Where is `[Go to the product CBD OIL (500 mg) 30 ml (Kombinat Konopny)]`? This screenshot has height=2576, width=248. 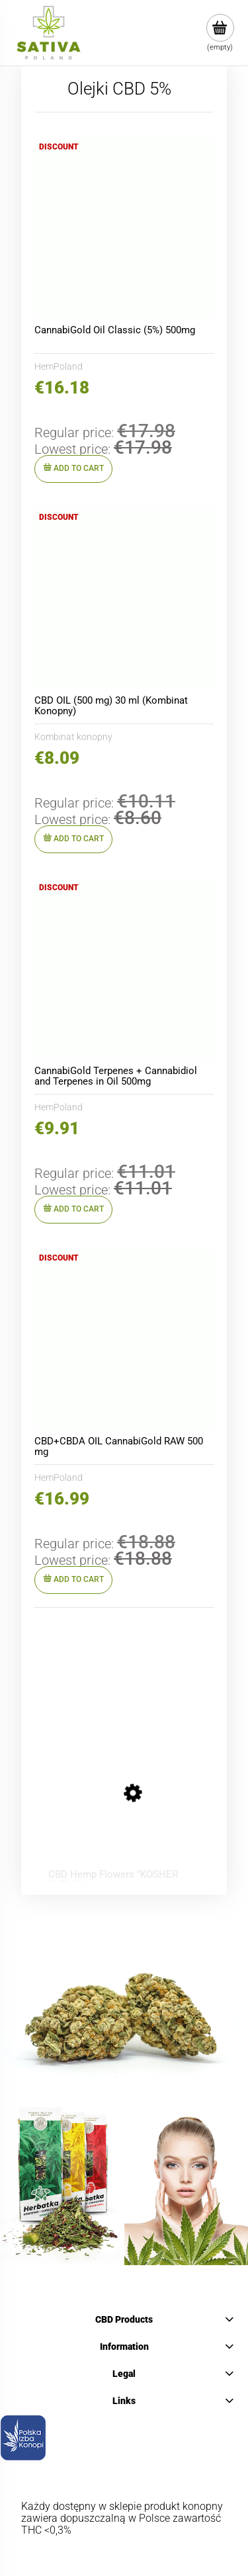 [Go to the product CBD OIL (500 mg) 30 ml (Kombinat Konopny)] is located at coordinates (124, 598).